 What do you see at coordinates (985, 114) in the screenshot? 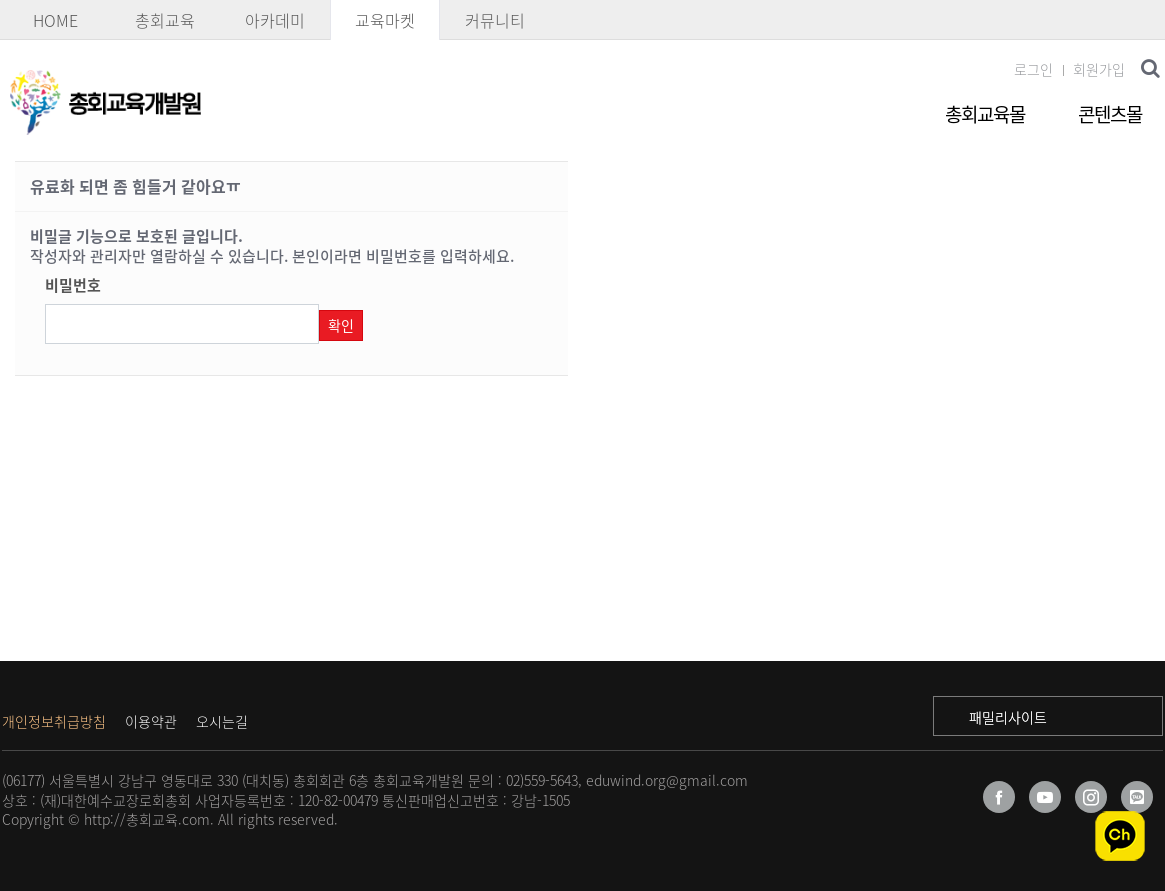
I see `총회교육몰` at bounding box center [985, 114].